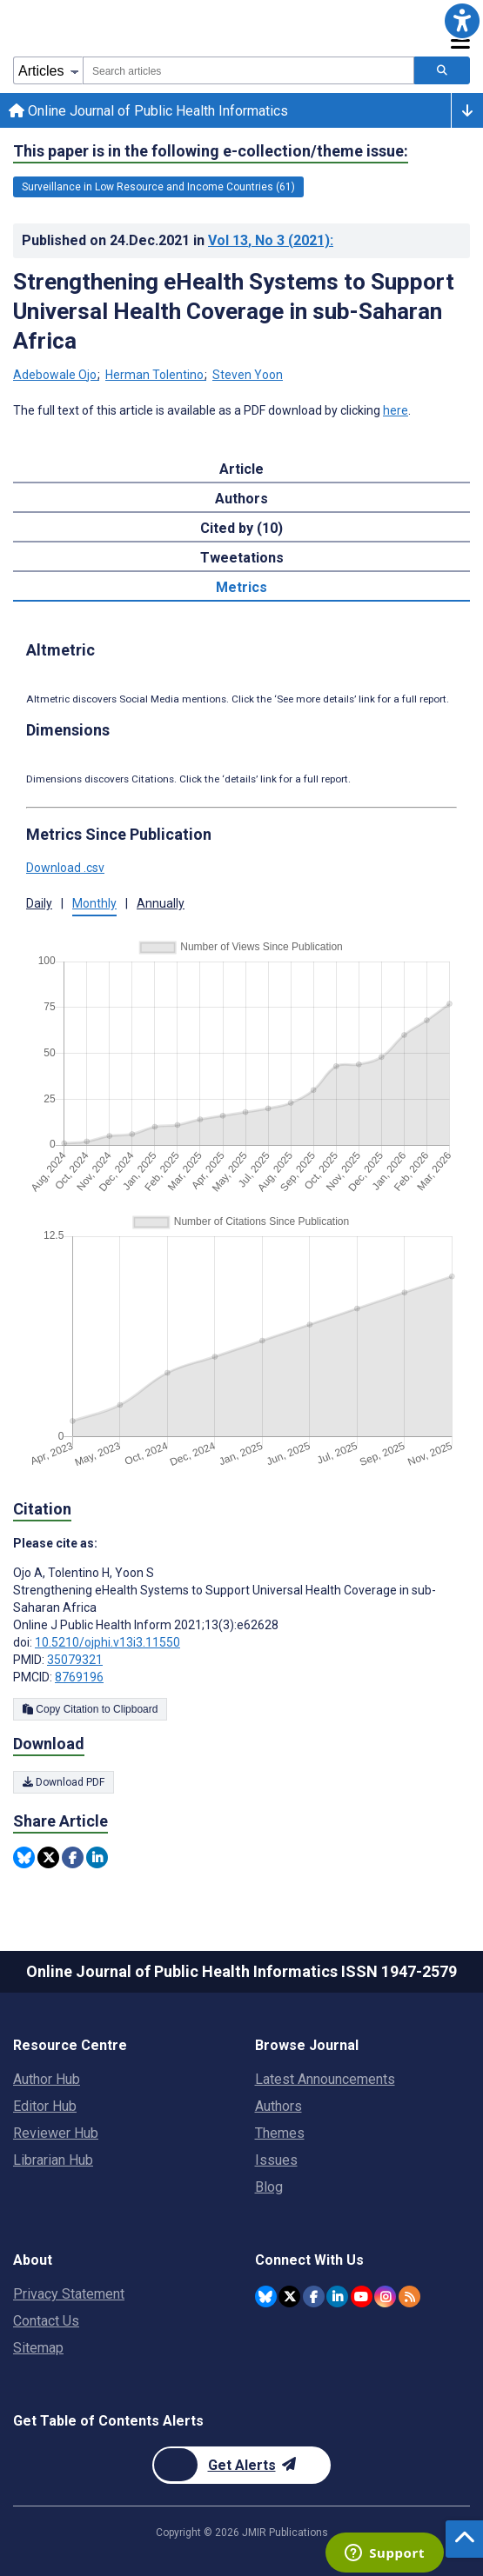 This screenshot has height=2576, width=483. I want to click on [Newsletter Subscription], so click(241, 2465).